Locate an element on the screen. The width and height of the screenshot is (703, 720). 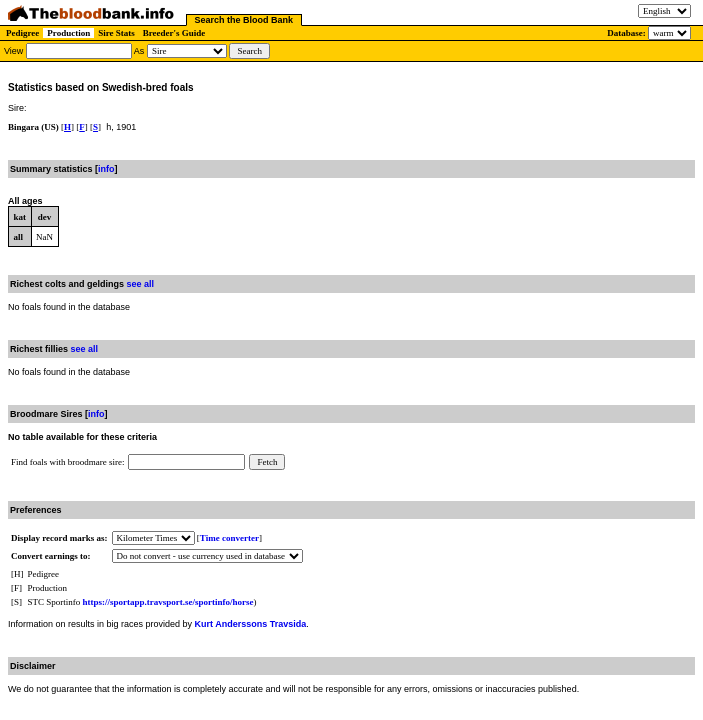
Breeder's Guide is located at coordinates (174, 33).